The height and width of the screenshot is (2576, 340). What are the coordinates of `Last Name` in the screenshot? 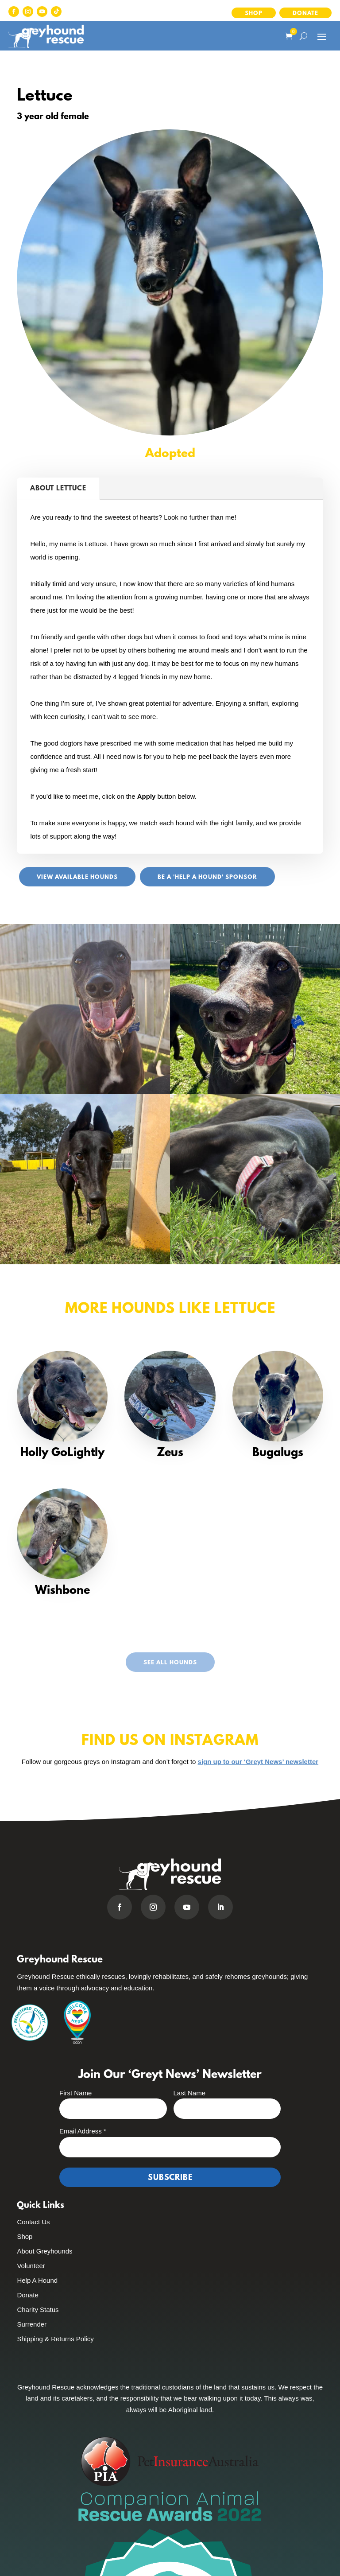 It's located at (190, 2093).